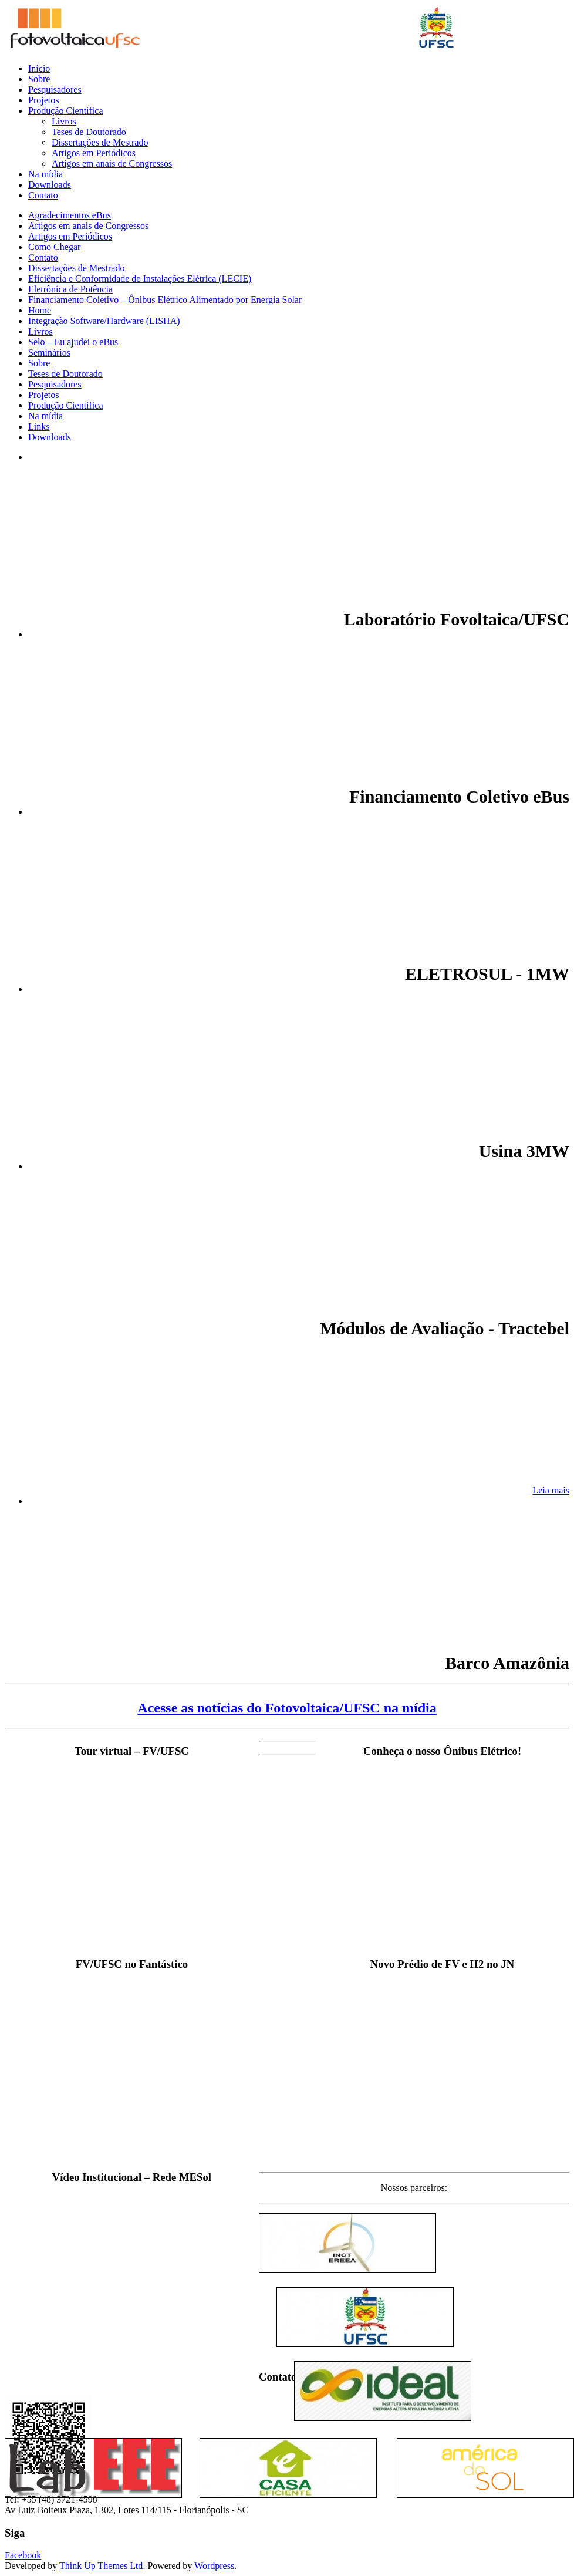 This screenshot has width=574, height=2576. What do you see at coordinates (39, 310) in the screenshot?
I see `Home` at bounding box center [39, 310].